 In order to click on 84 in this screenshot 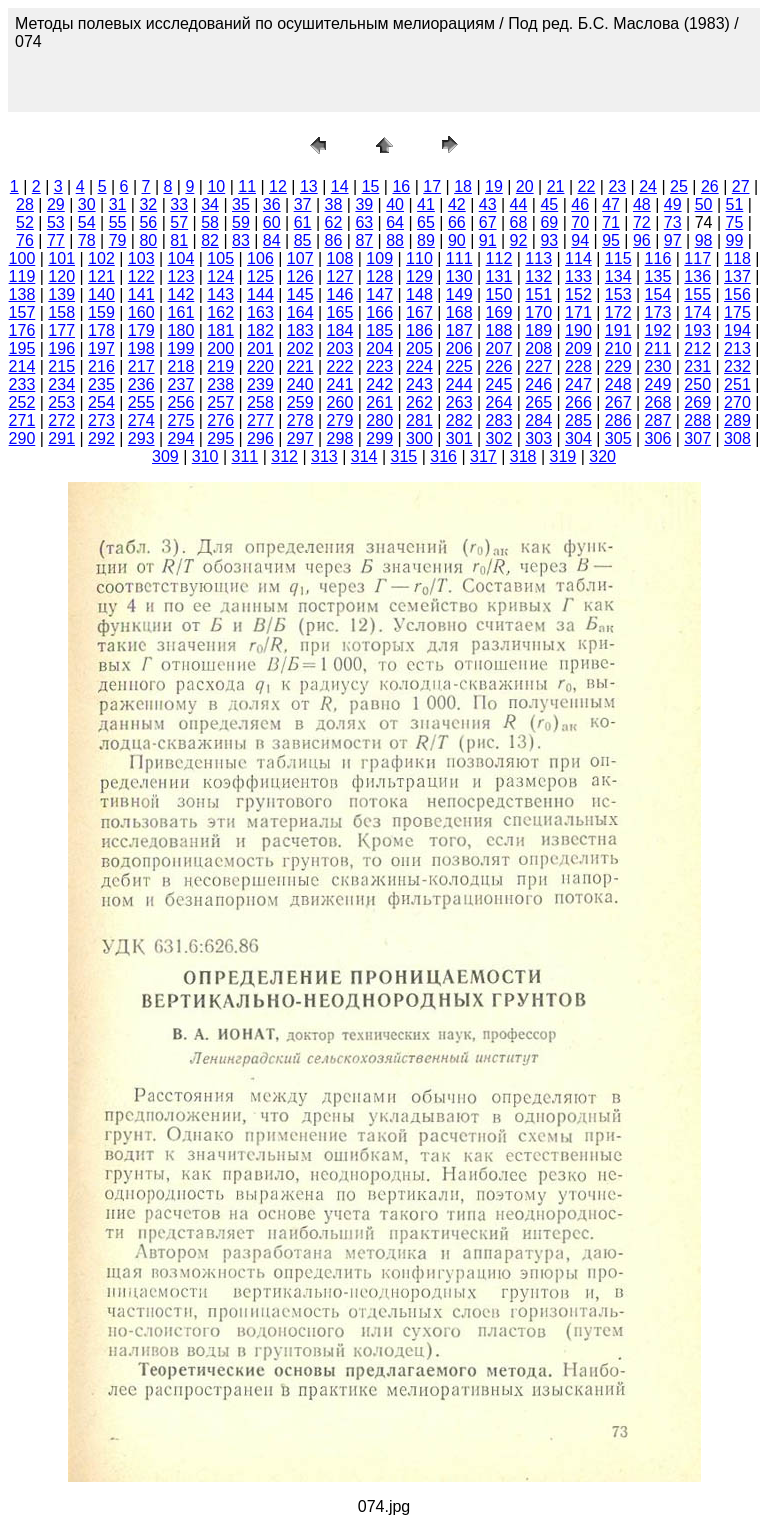, I will do `click(272, 240)`.